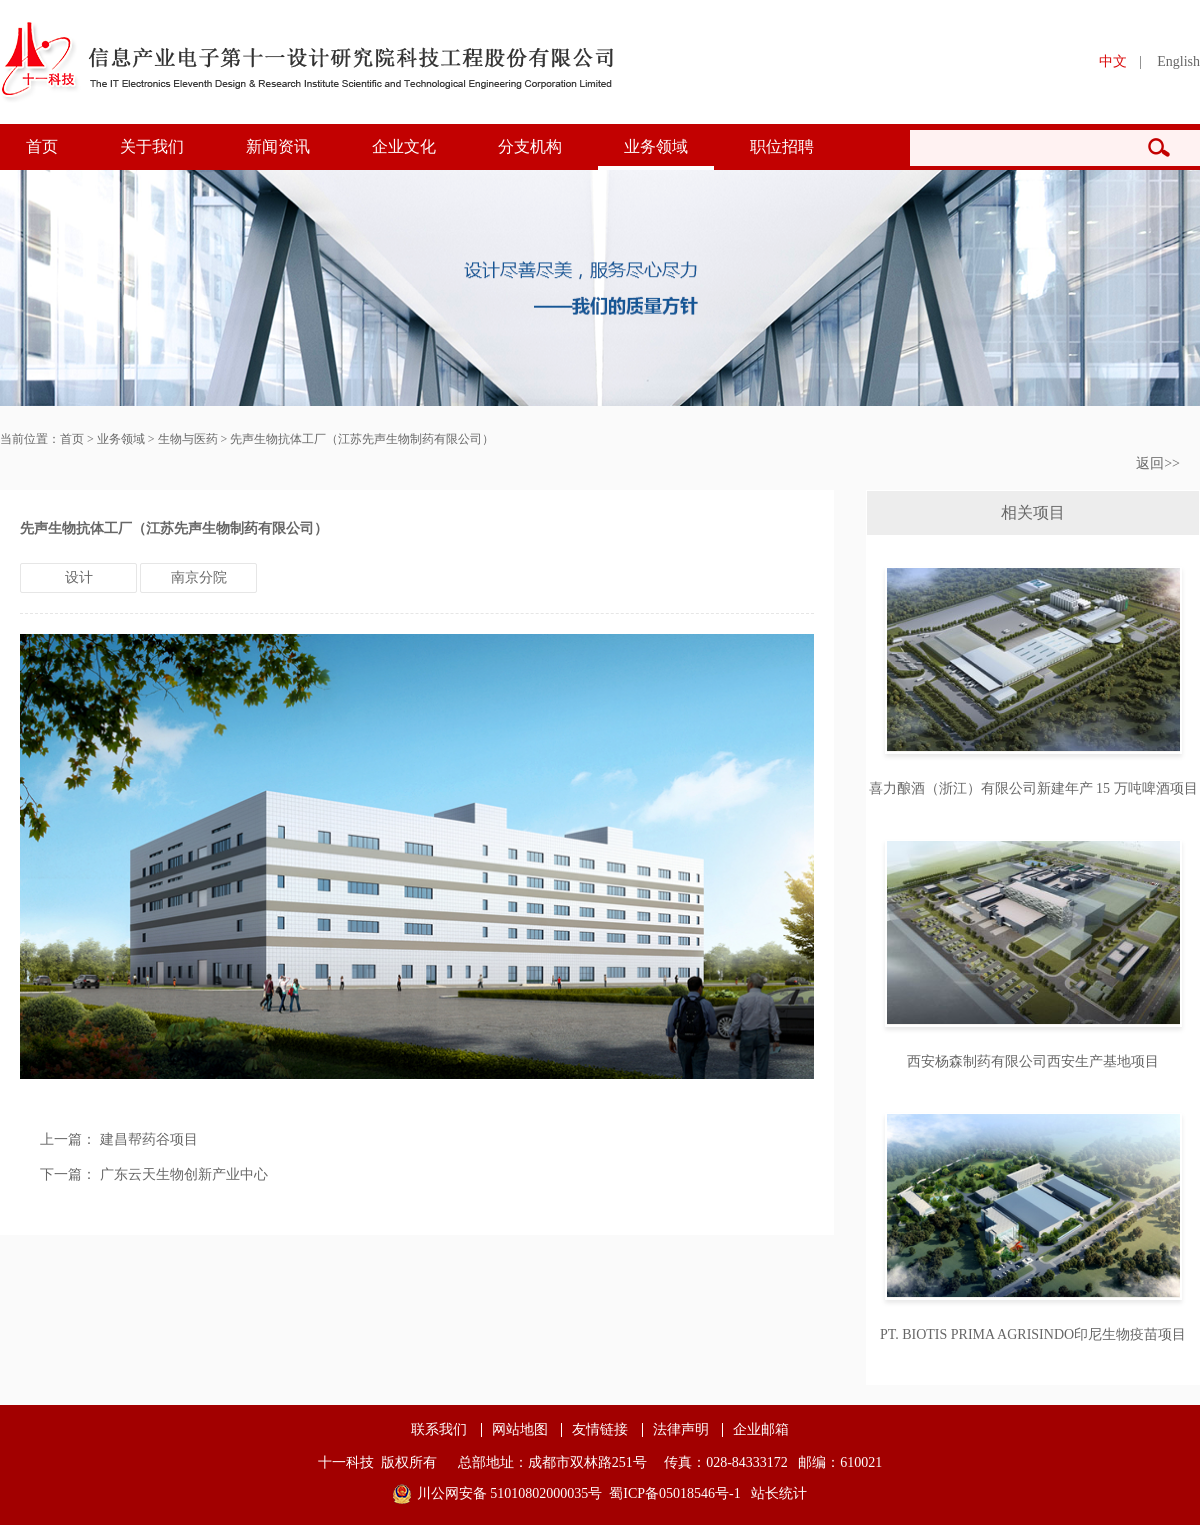  What do you see at coordinates (439, 1430) in the screenshot?
I see `联系我们` at bounding box center [439, 1430].